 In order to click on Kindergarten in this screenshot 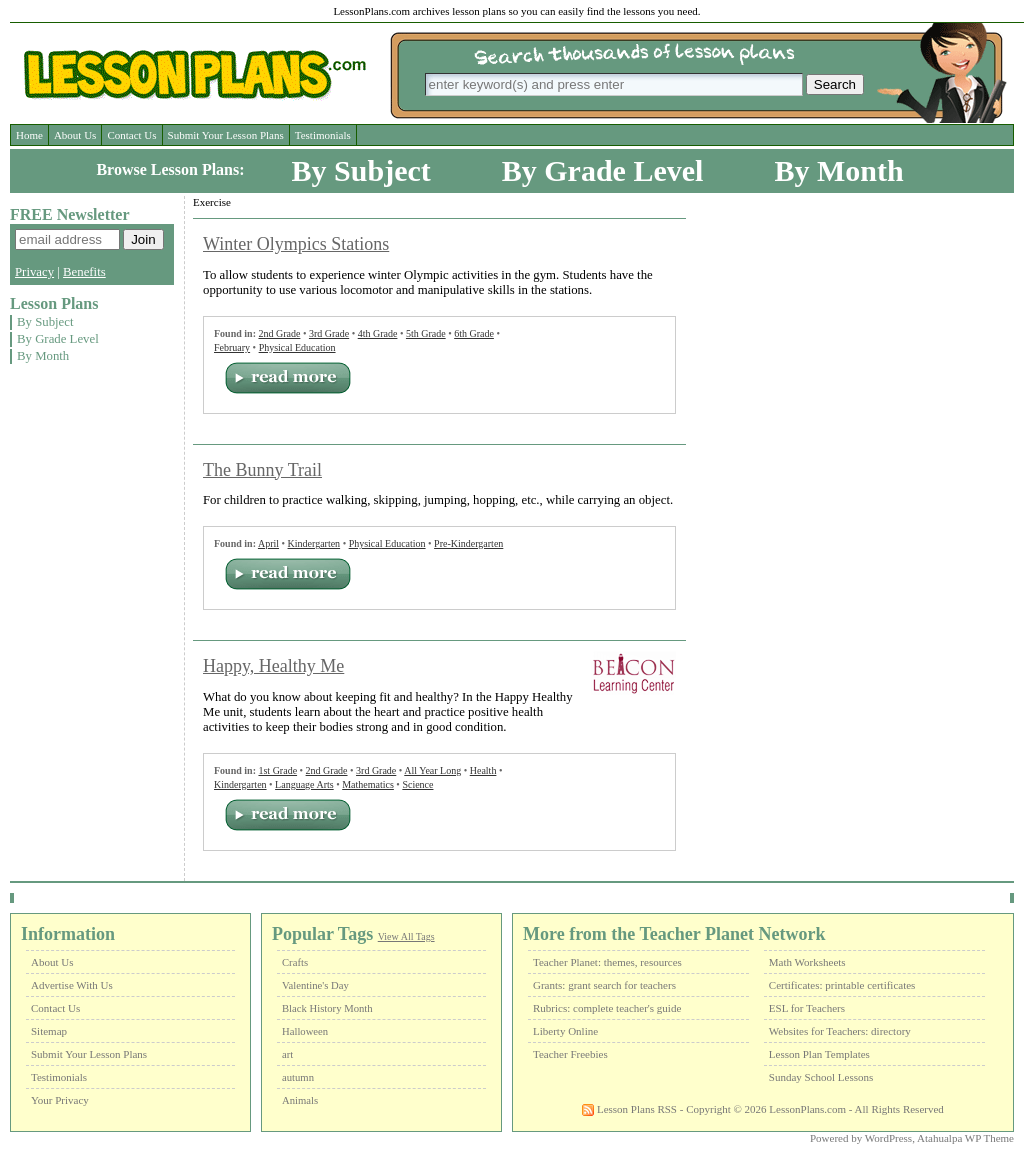, I will do `click(314, 543)`.